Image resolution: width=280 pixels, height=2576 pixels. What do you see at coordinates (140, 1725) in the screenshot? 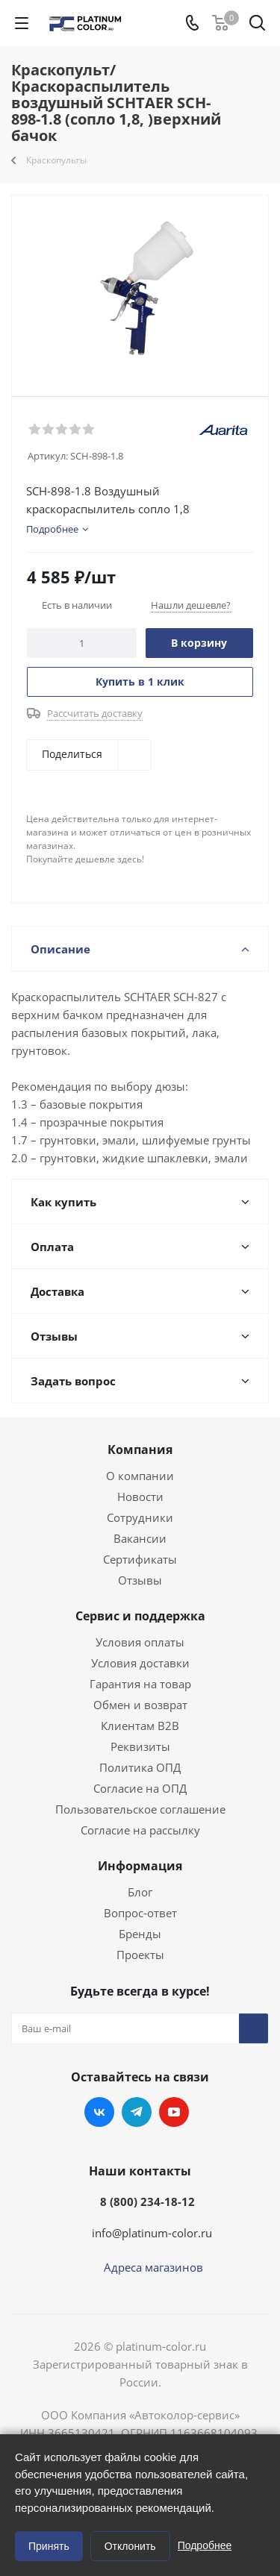
I see `Клиентам B2B` at bounding box center [140, 1725].